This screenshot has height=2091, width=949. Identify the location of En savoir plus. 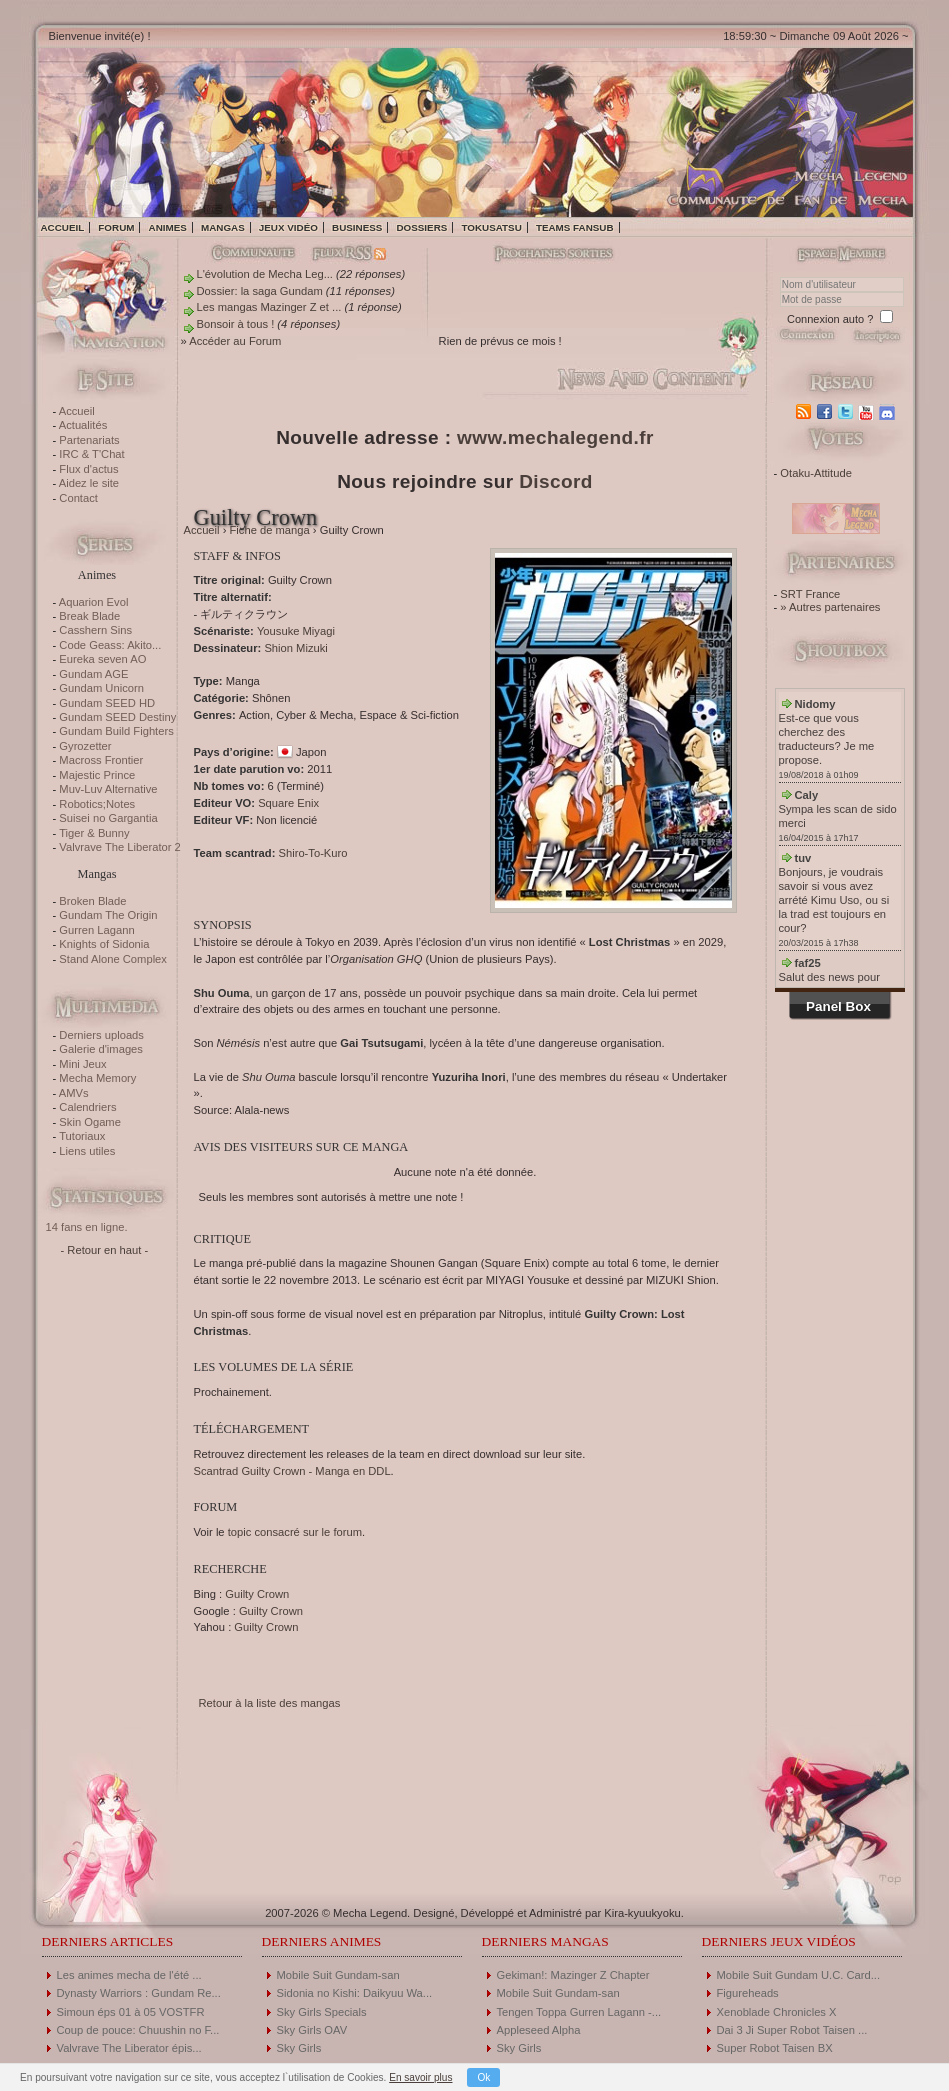
(420, 2077).